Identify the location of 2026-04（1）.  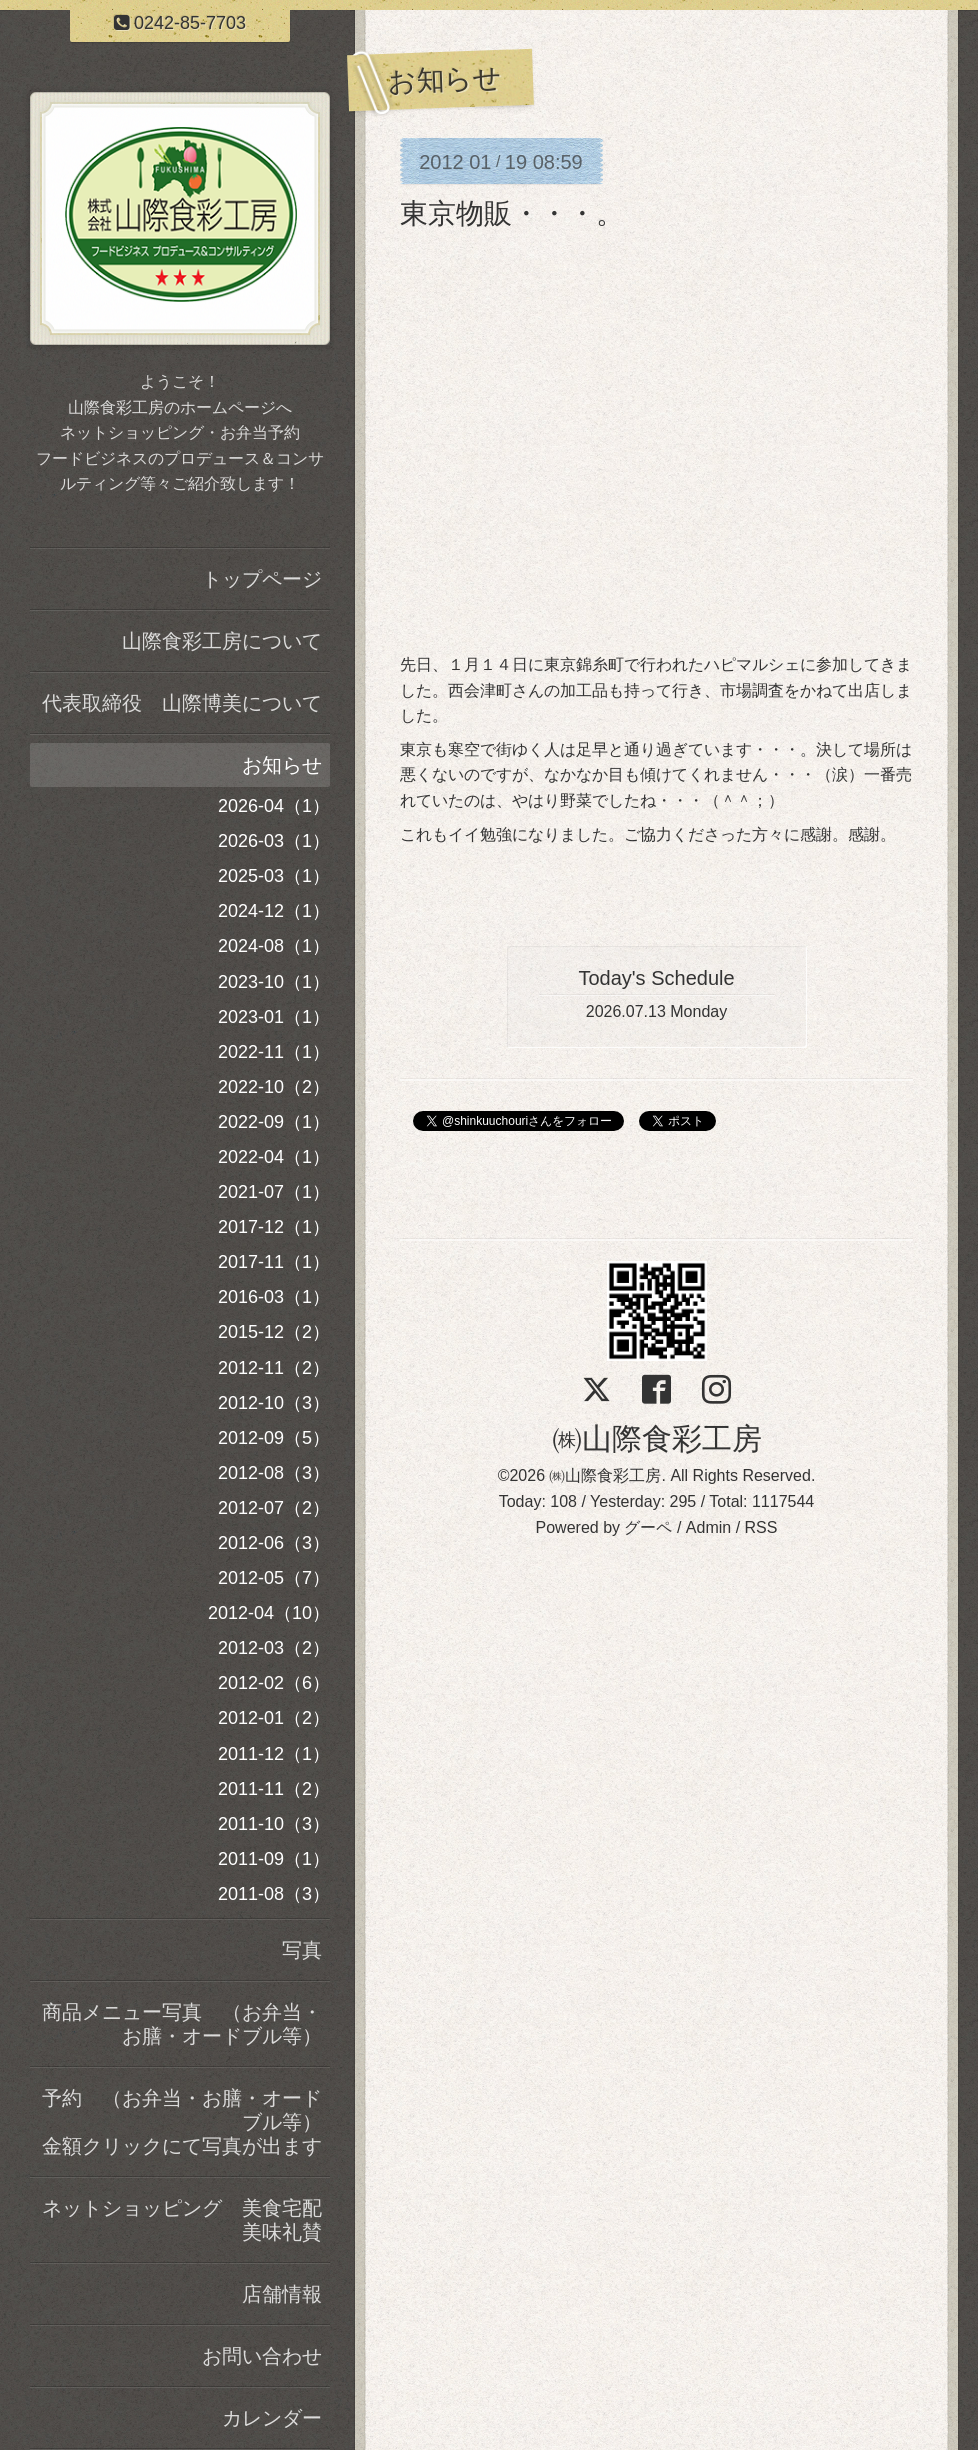
(274, 806).